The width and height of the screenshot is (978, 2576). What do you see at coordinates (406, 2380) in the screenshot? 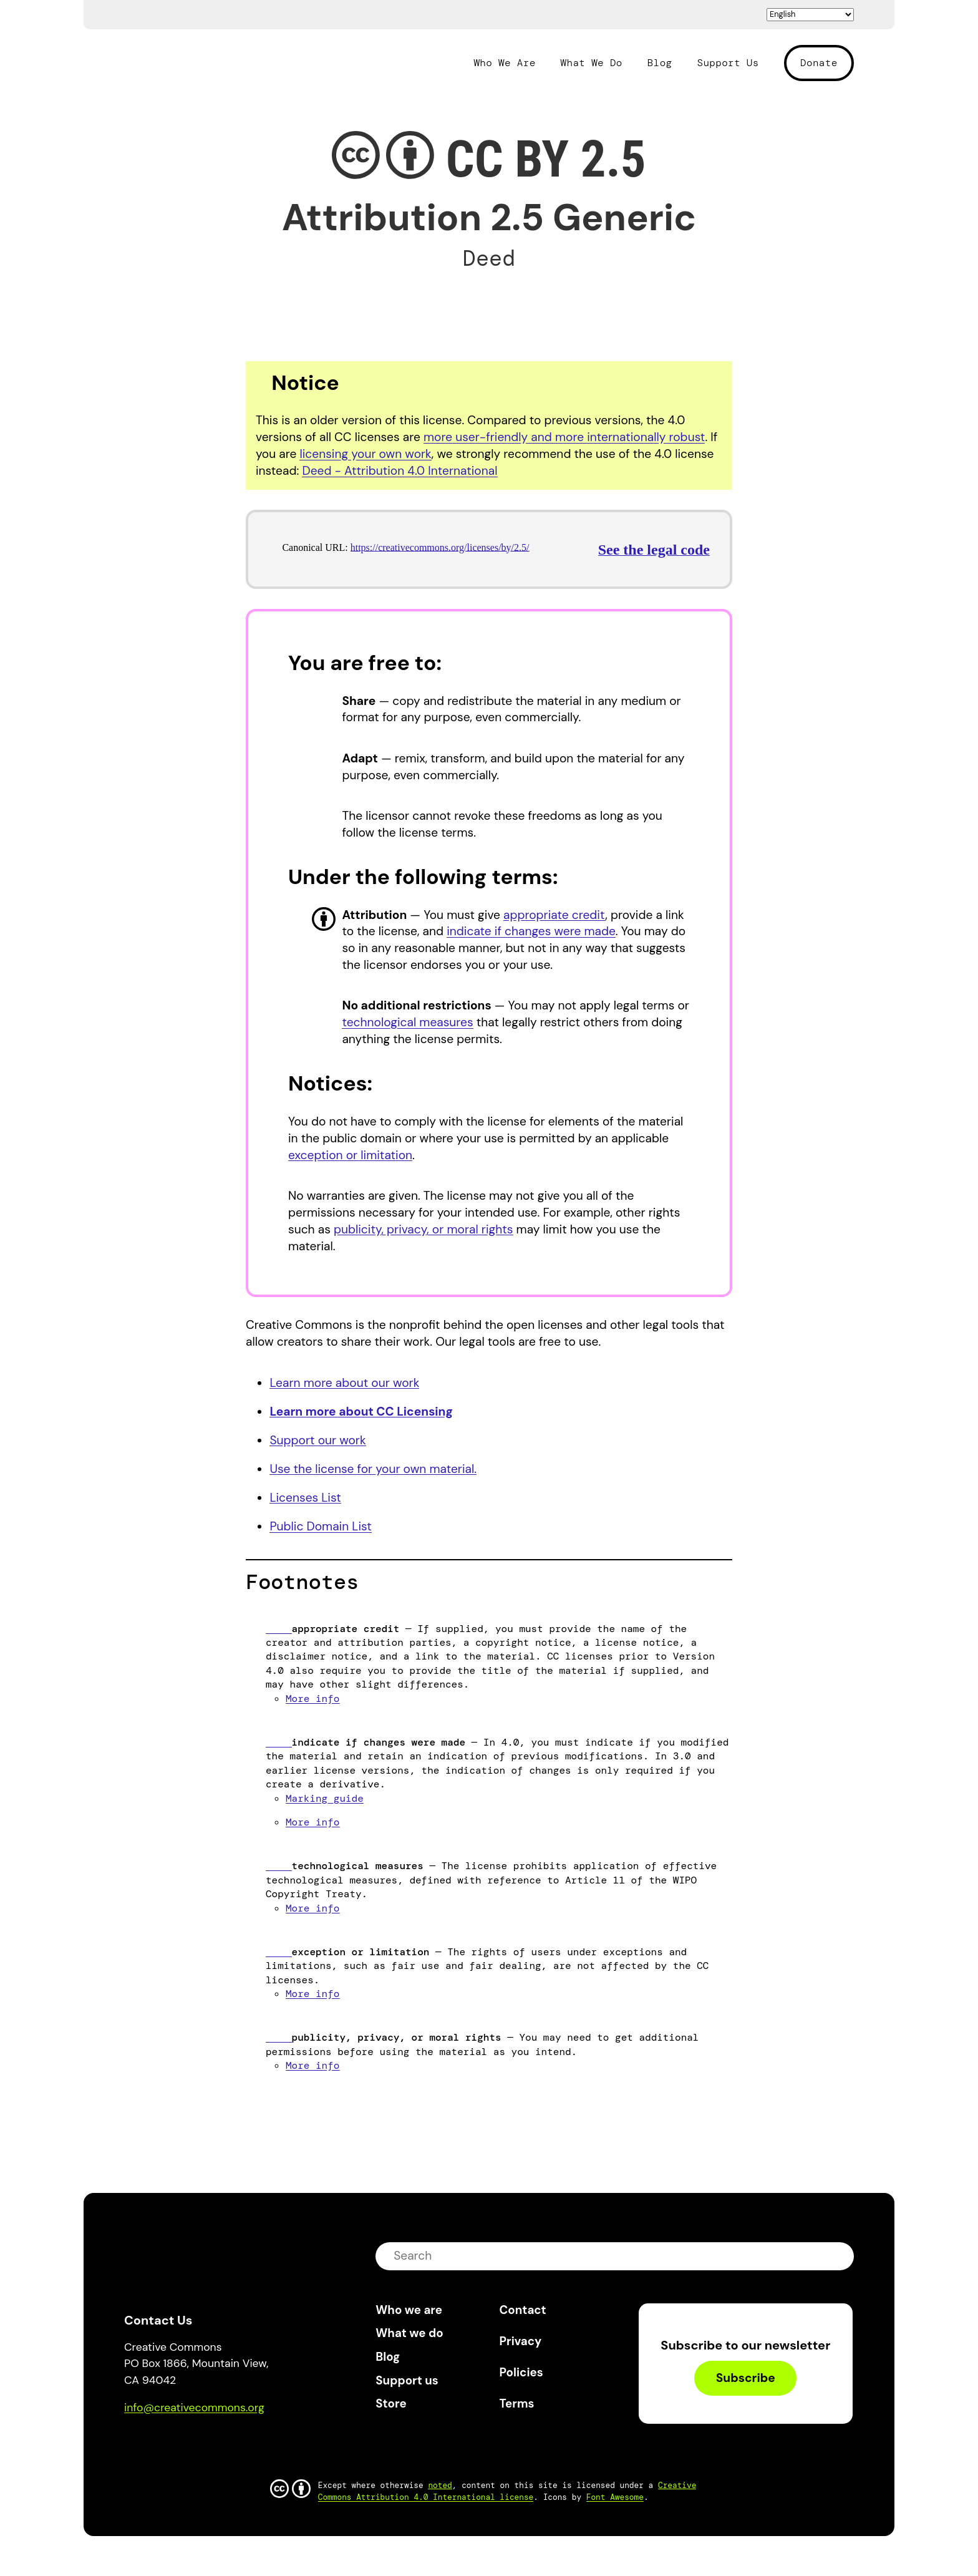
I see `Support us` at bounding box center [406, 2380].